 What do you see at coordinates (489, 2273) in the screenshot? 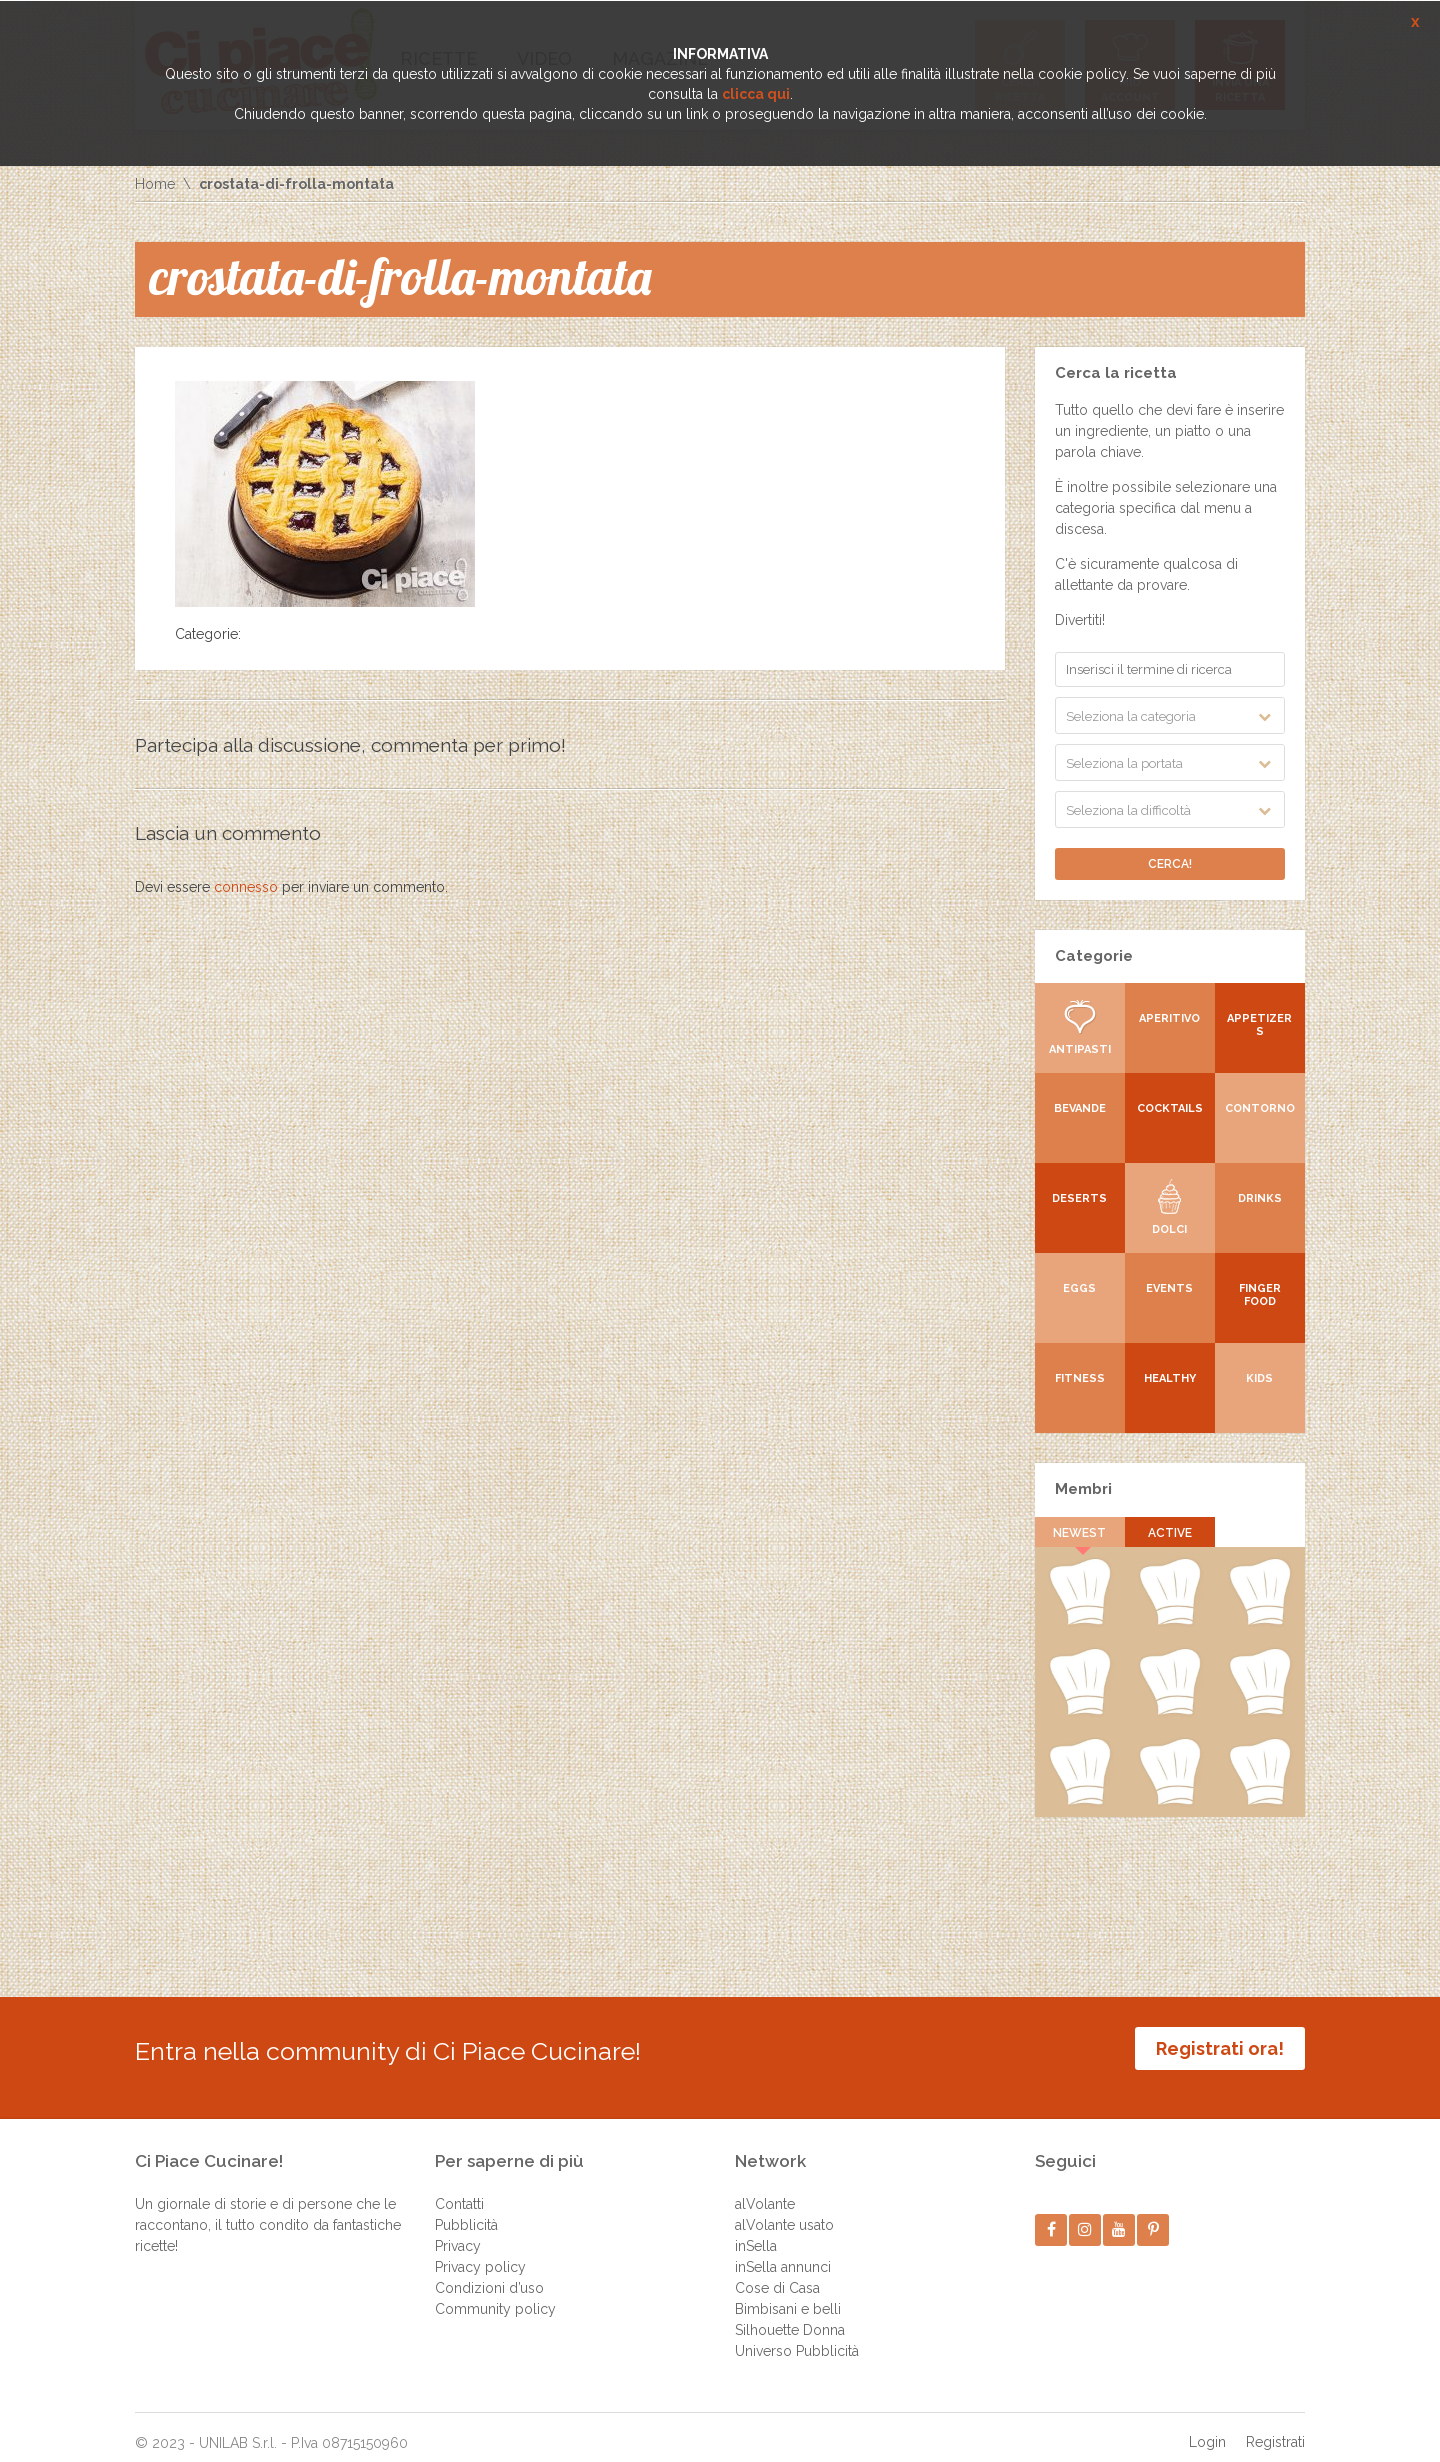
I see `Condizioni d’uso` at bounding box center [489, 2273].